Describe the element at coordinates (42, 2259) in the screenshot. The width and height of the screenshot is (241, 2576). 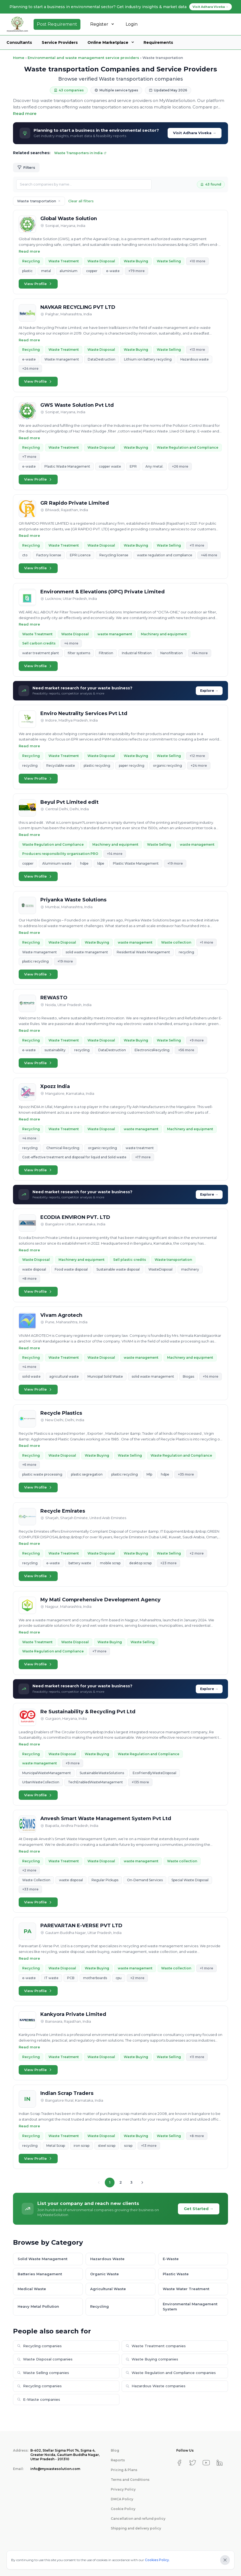
I see `Solid Waste Management` at that location.